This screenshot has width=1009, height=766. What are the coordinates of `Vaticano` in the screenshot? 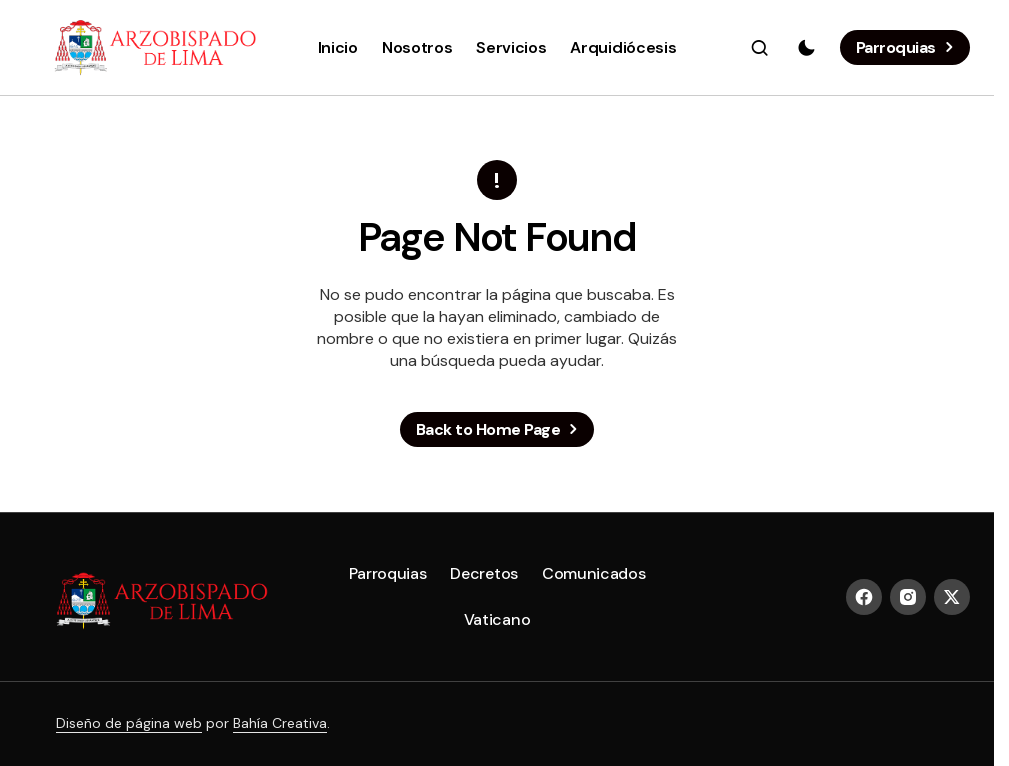 It's located at (497, 619).